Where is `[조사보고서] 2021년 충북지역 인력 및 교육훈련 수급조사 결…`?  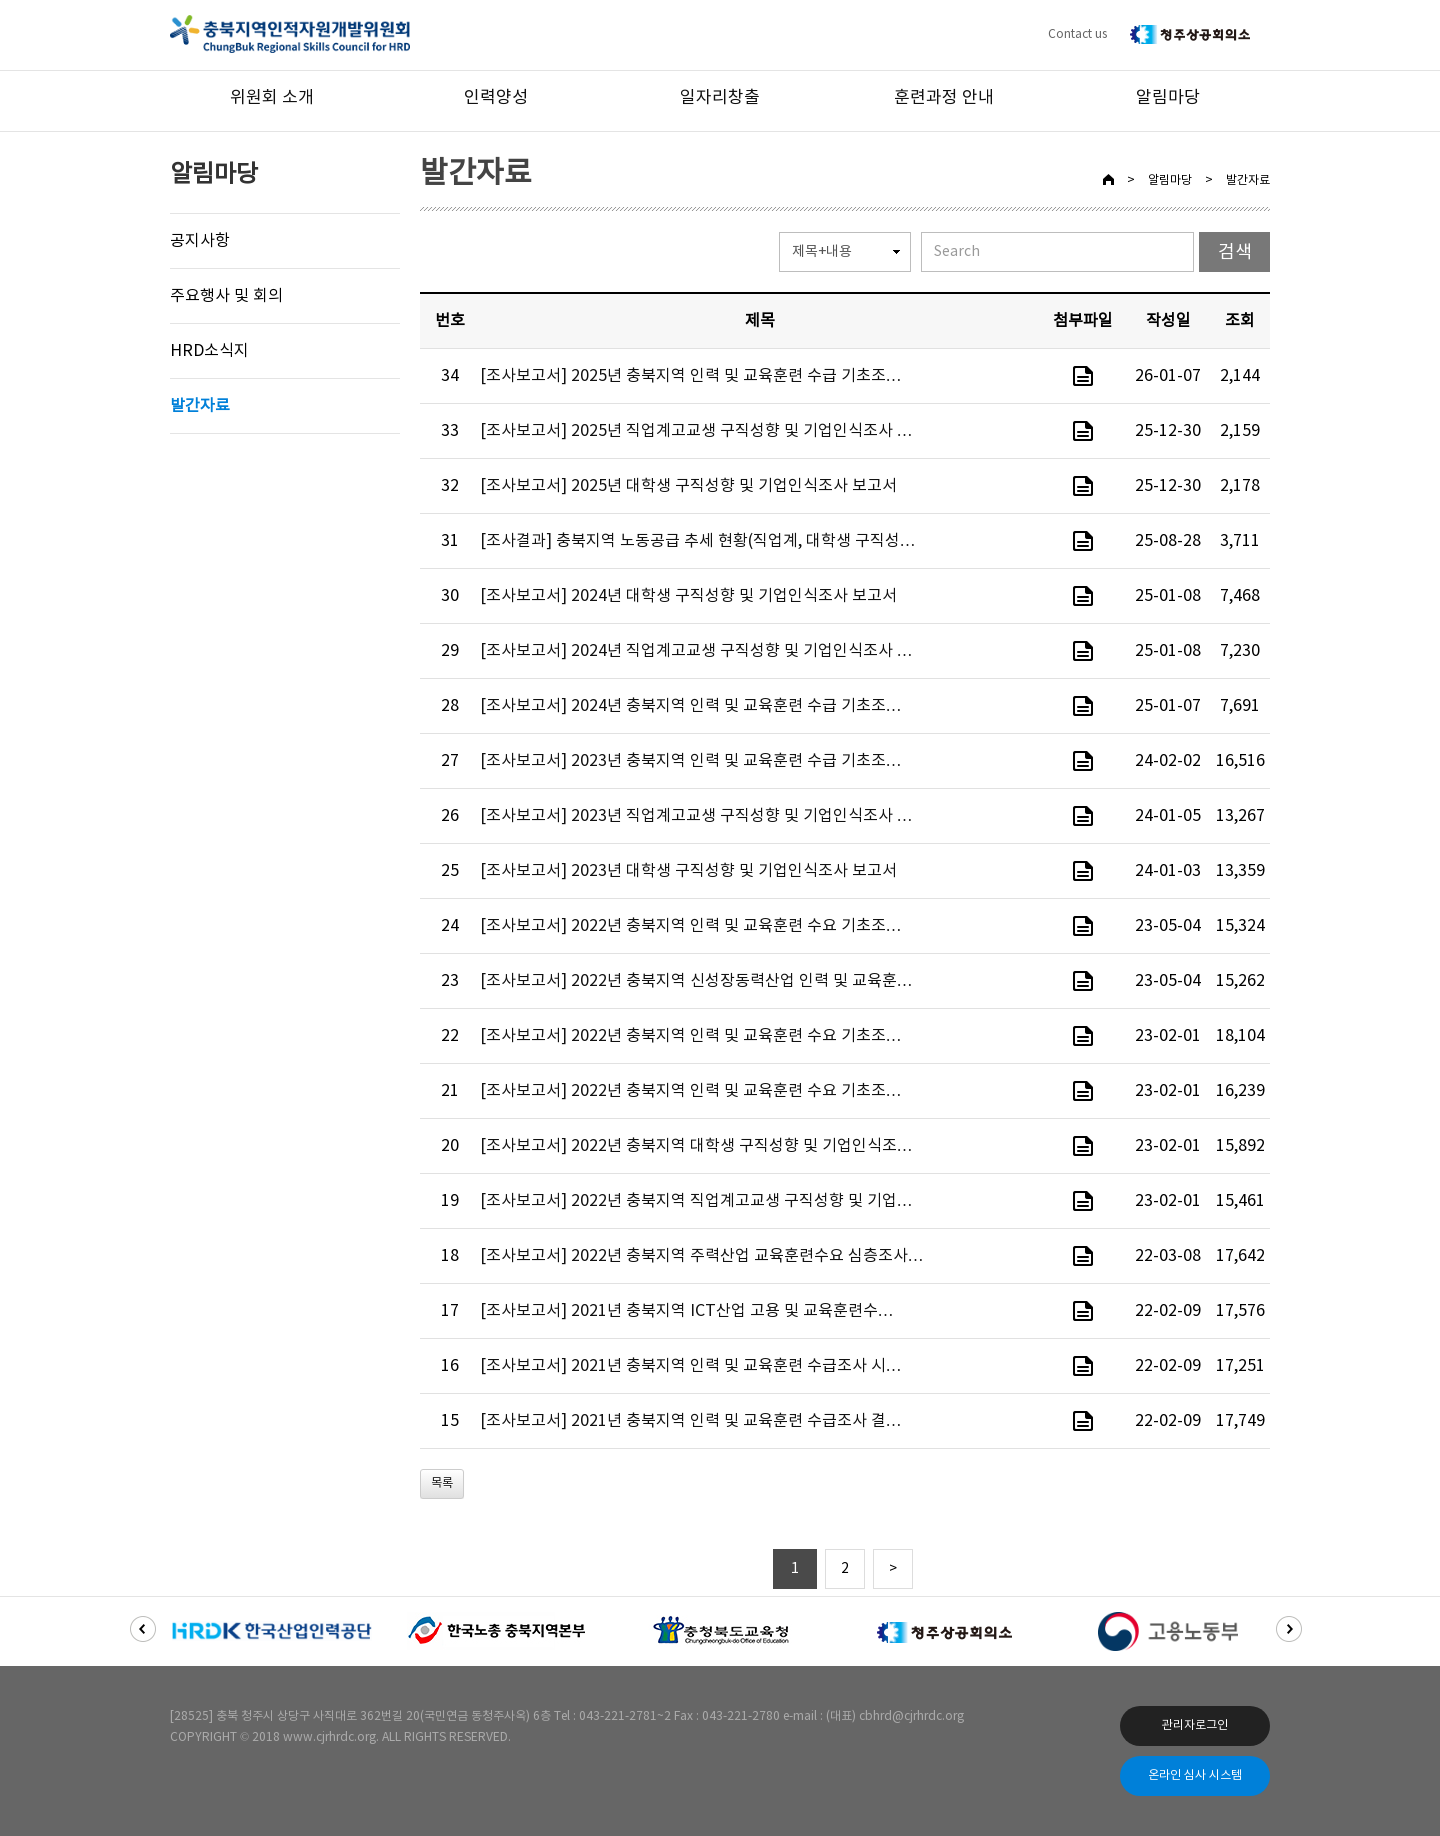 [조사보고서] 2021년 충북지역 인력 및 교육훈련 수급조사 결… is located at coordinates (691, 1421).